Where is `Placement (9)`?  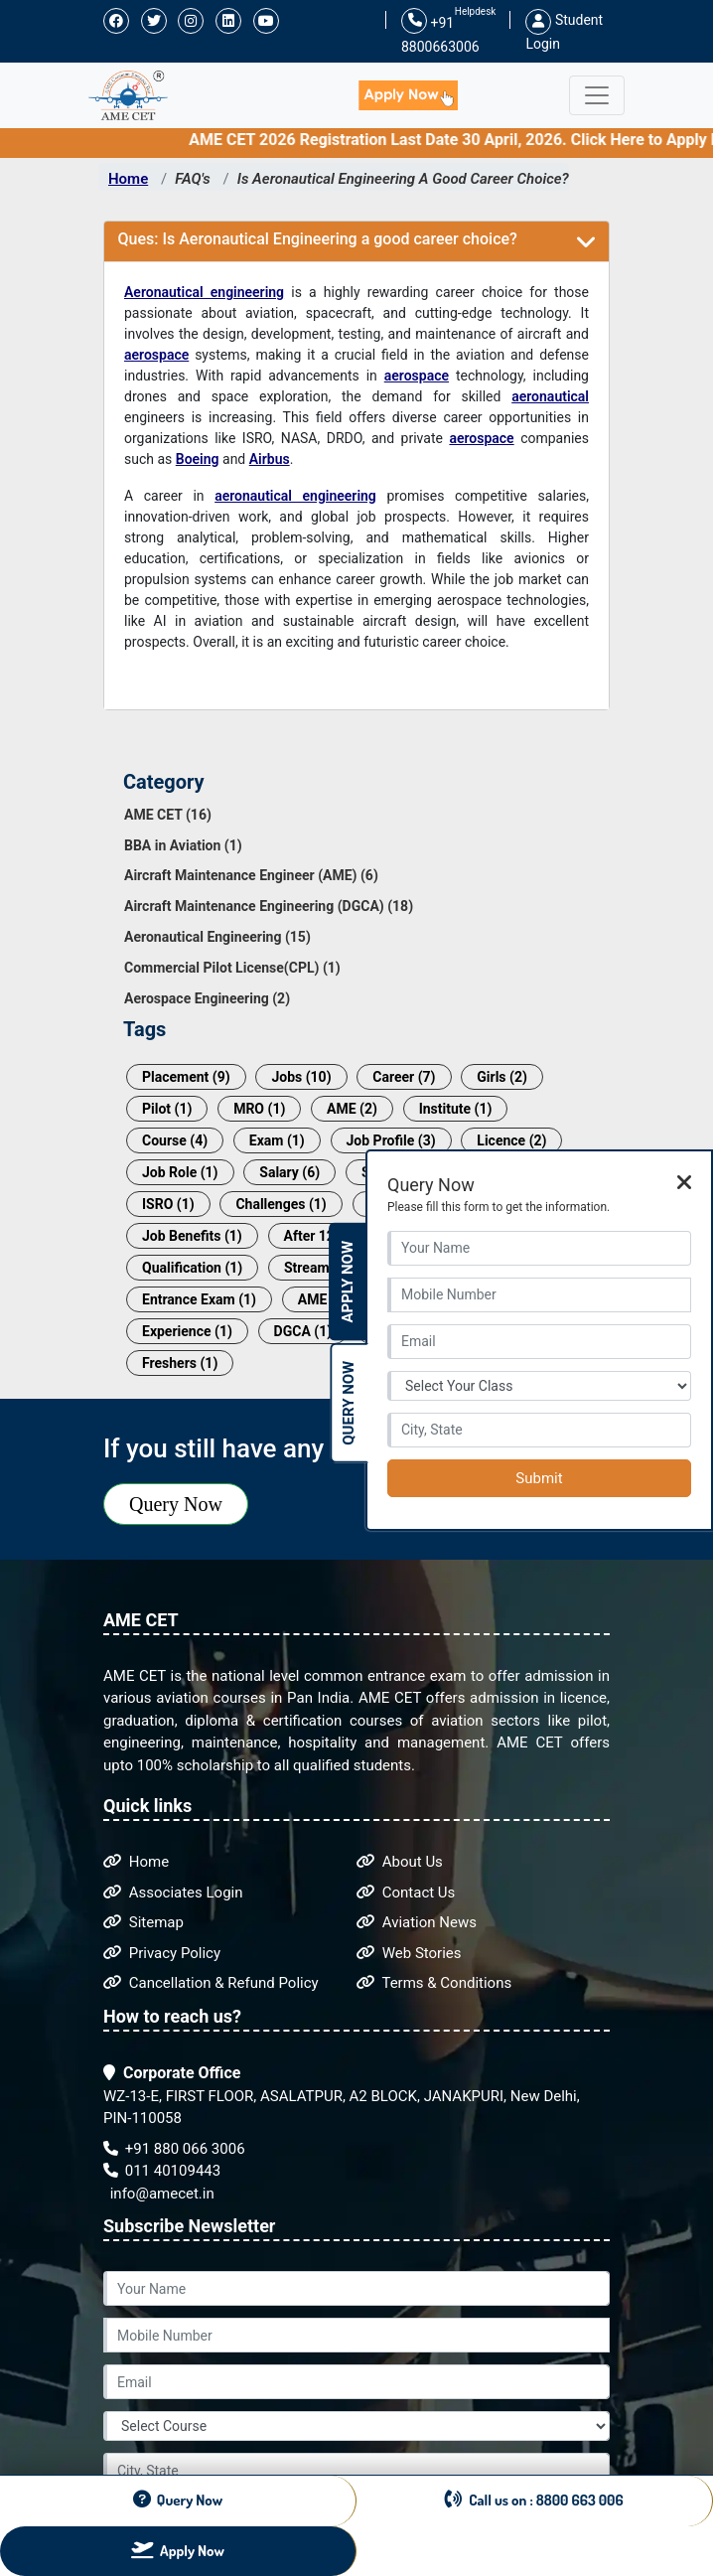
Placement (9) is located at coordinates (186, 1077).